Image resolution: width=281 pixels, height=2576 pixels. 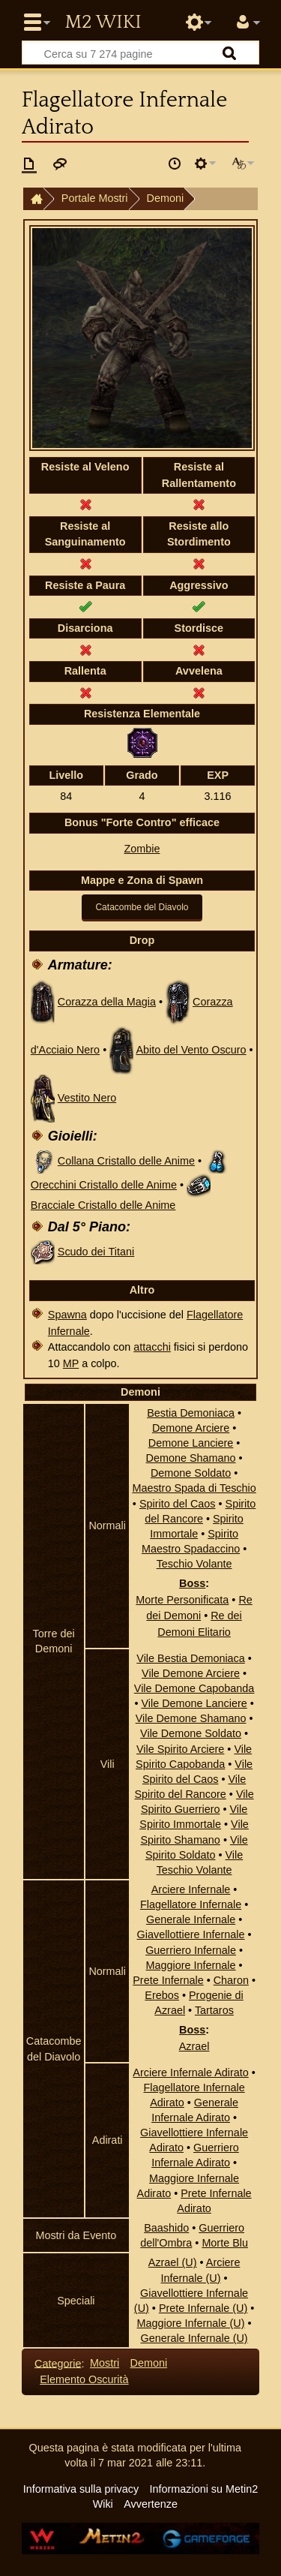 What do you see at coordinates (191, 1718) in the screenshot?
I see `Vile Demone Shamano` at bounding box center [191, 1718].